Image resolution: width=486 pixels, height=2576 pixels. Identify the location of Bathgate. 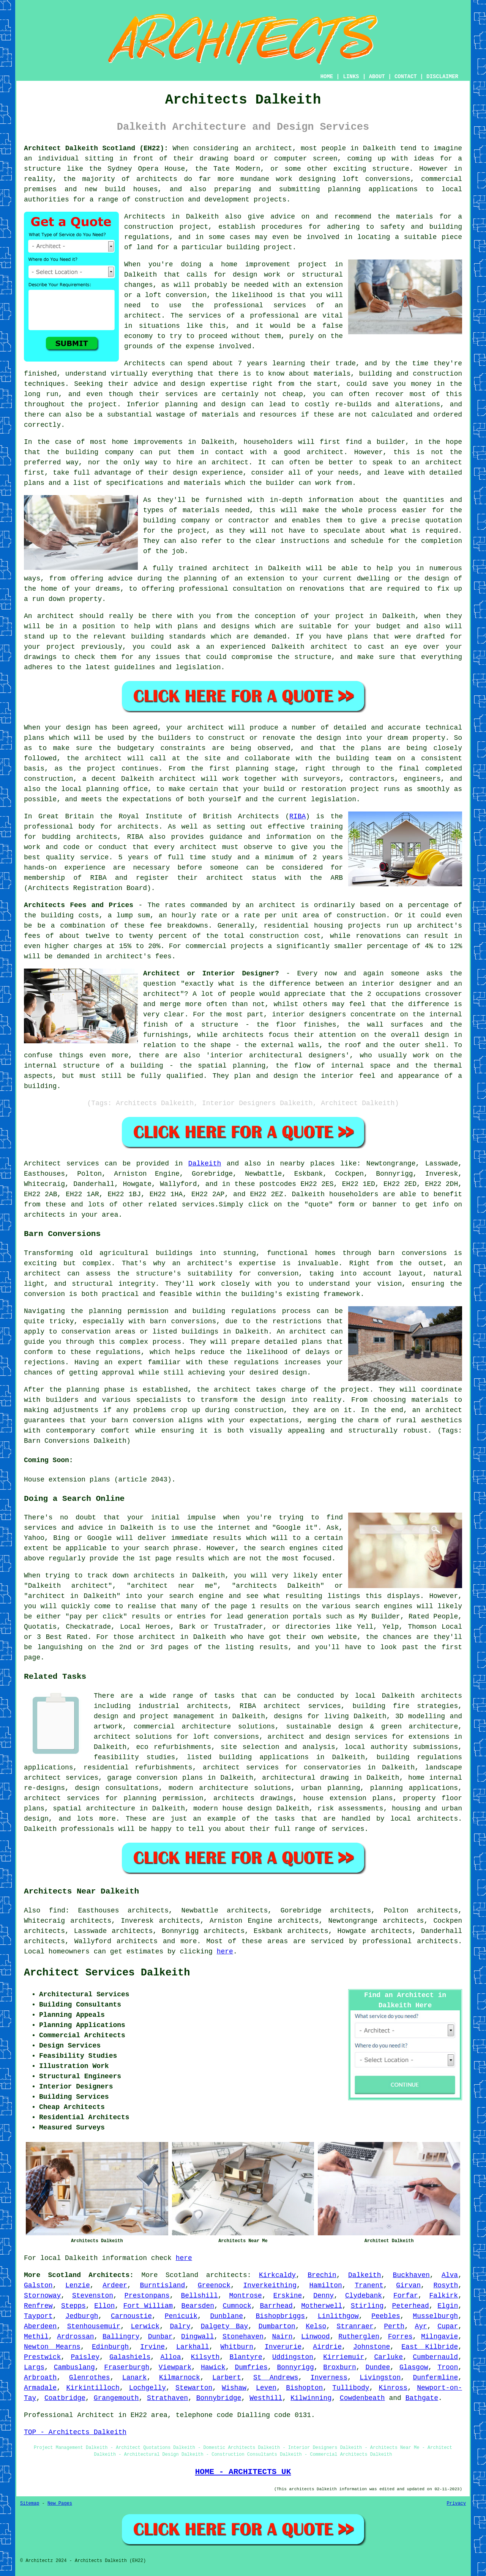
(422, 2398).